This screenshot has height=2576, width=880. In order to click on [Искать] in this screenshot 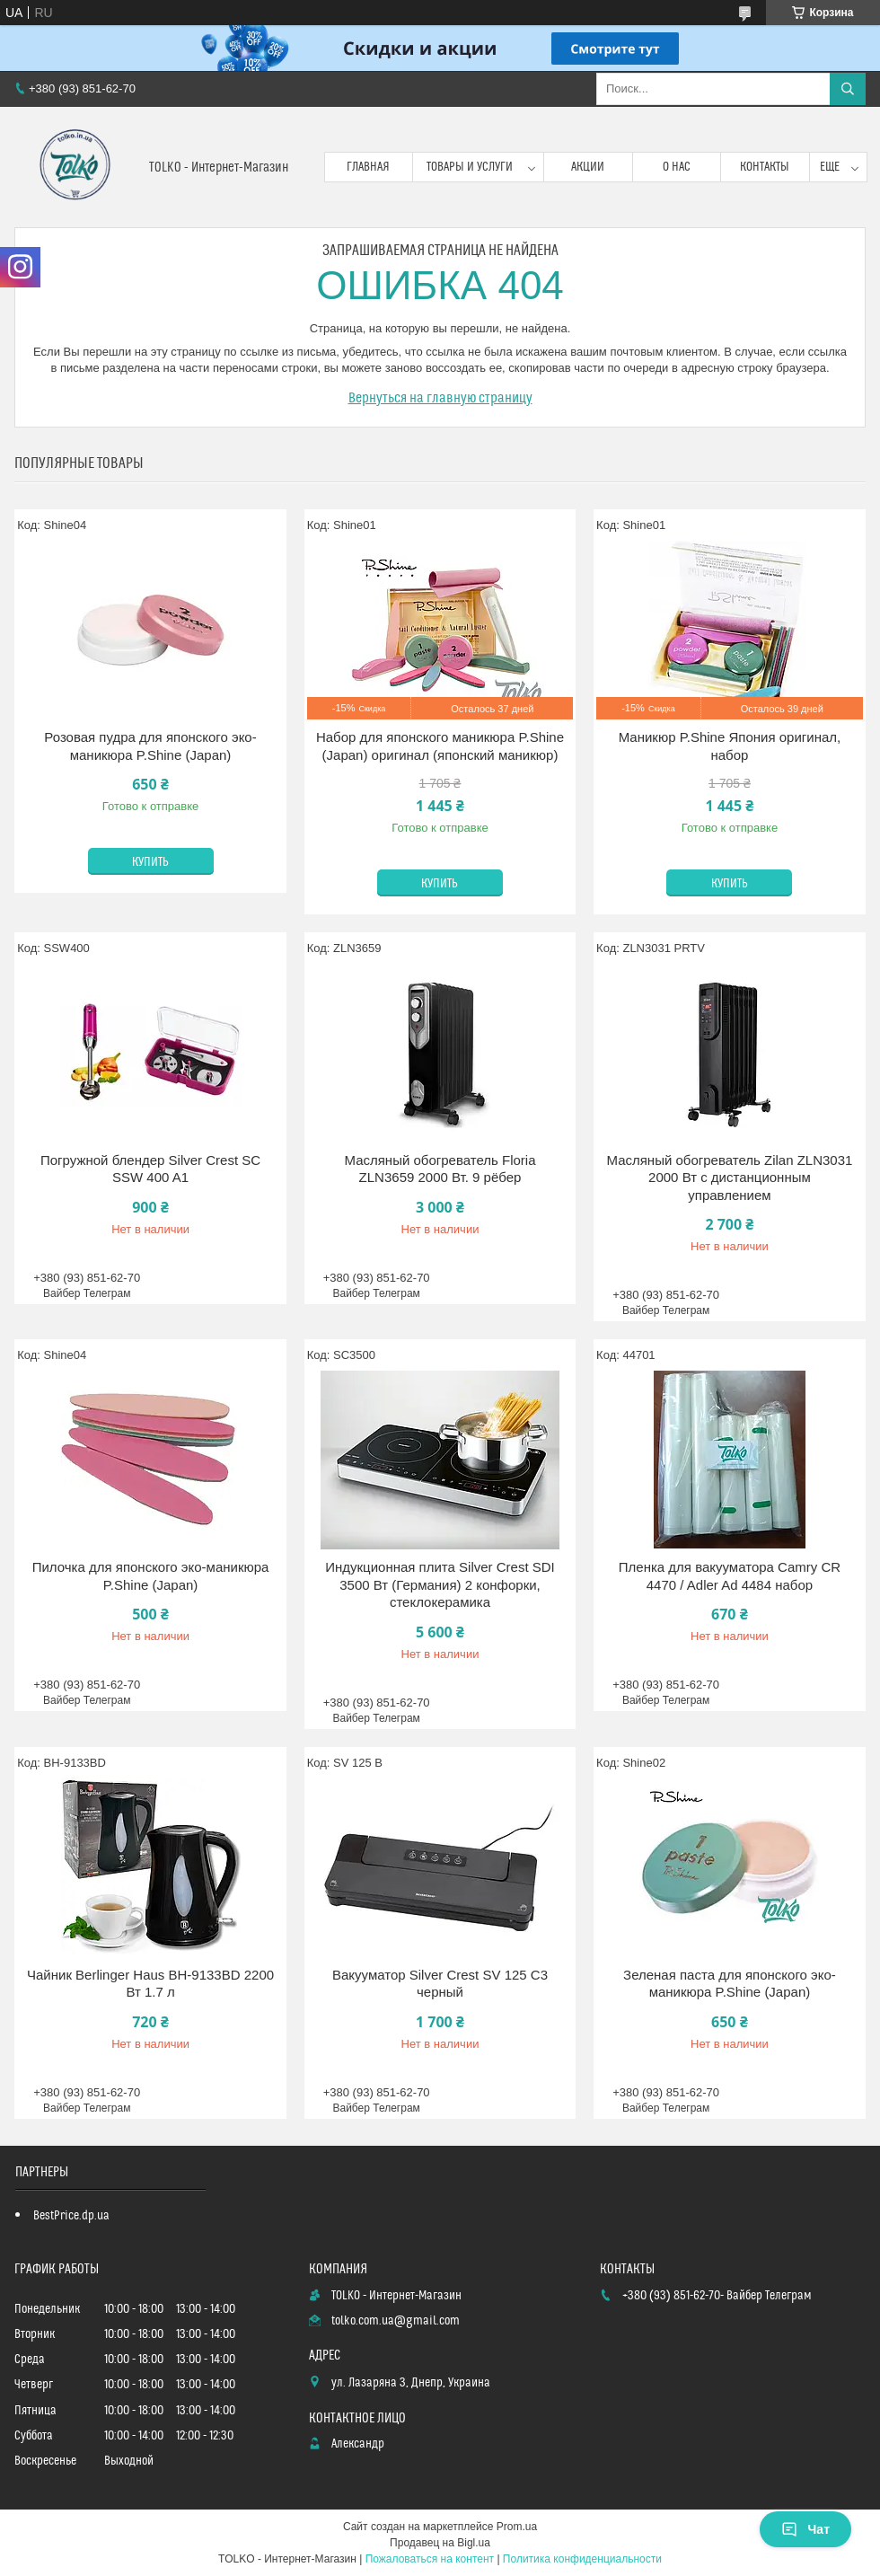, I will do `click(848, 89)`.